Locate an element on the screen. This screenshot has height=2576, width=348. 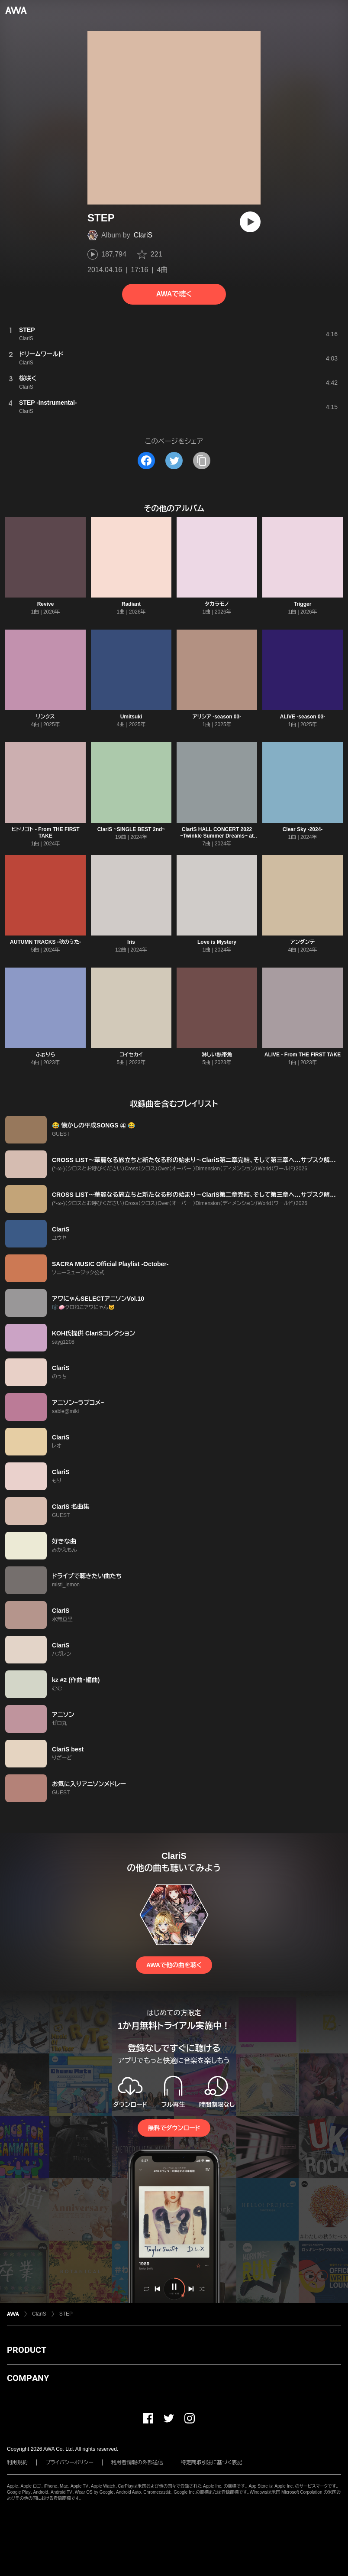
Love is Mystery is located at coordinates (216, 942).